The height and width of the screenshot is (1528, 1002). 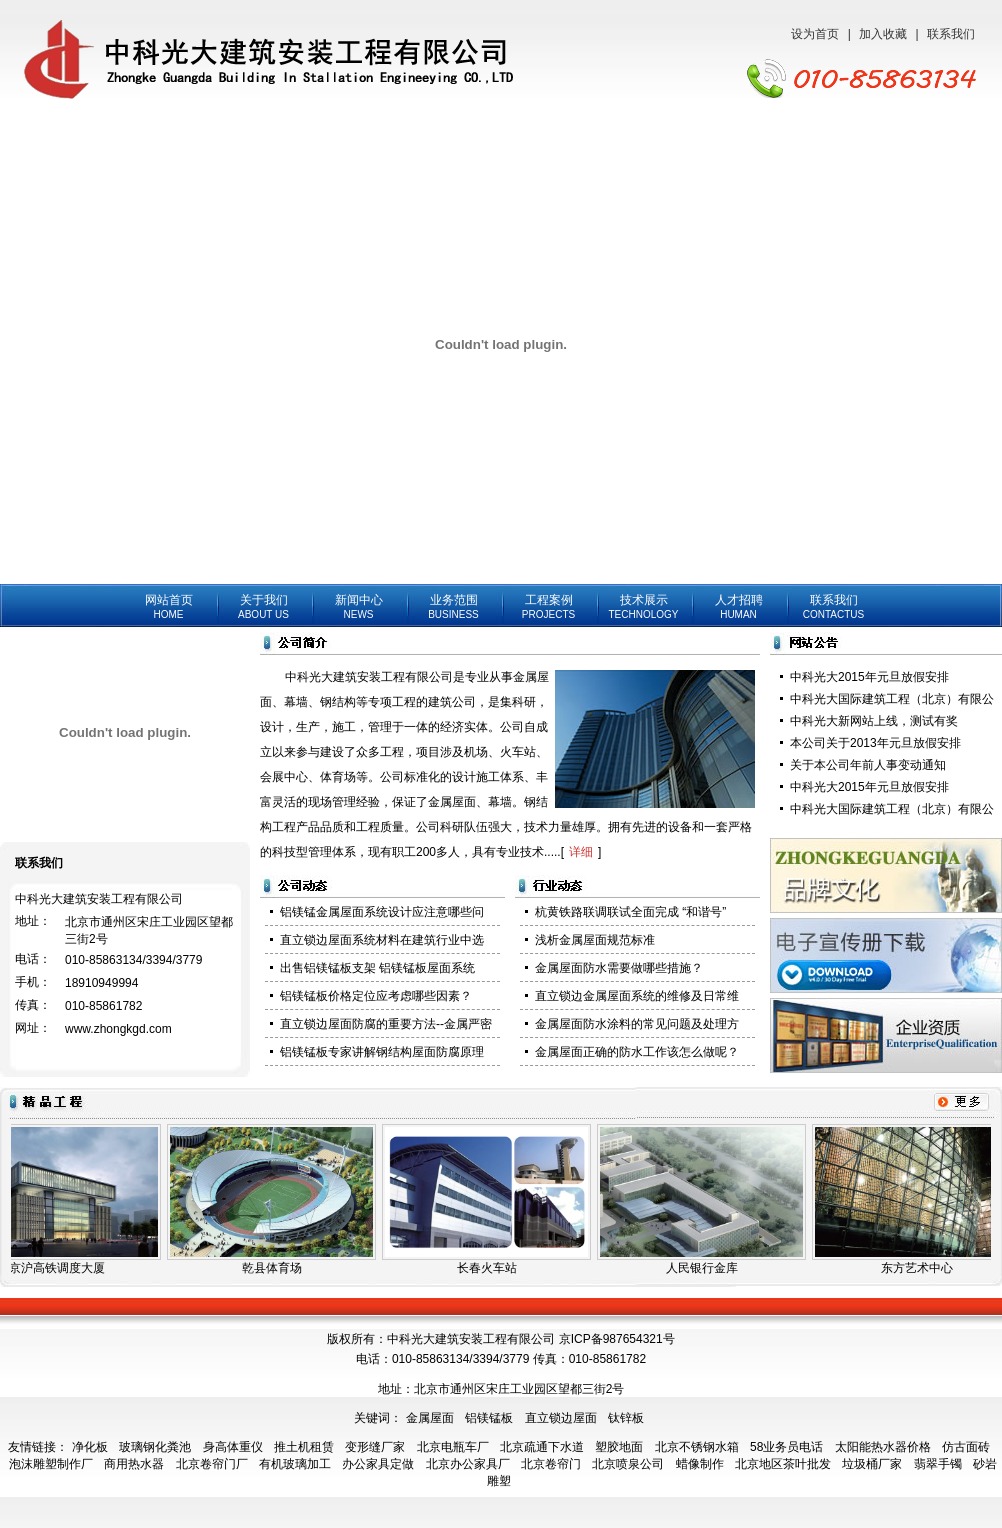 What do you see at coordinates (739, 606) in the screenshot?
I see `人才招聘` at bounding box center [739, 606].